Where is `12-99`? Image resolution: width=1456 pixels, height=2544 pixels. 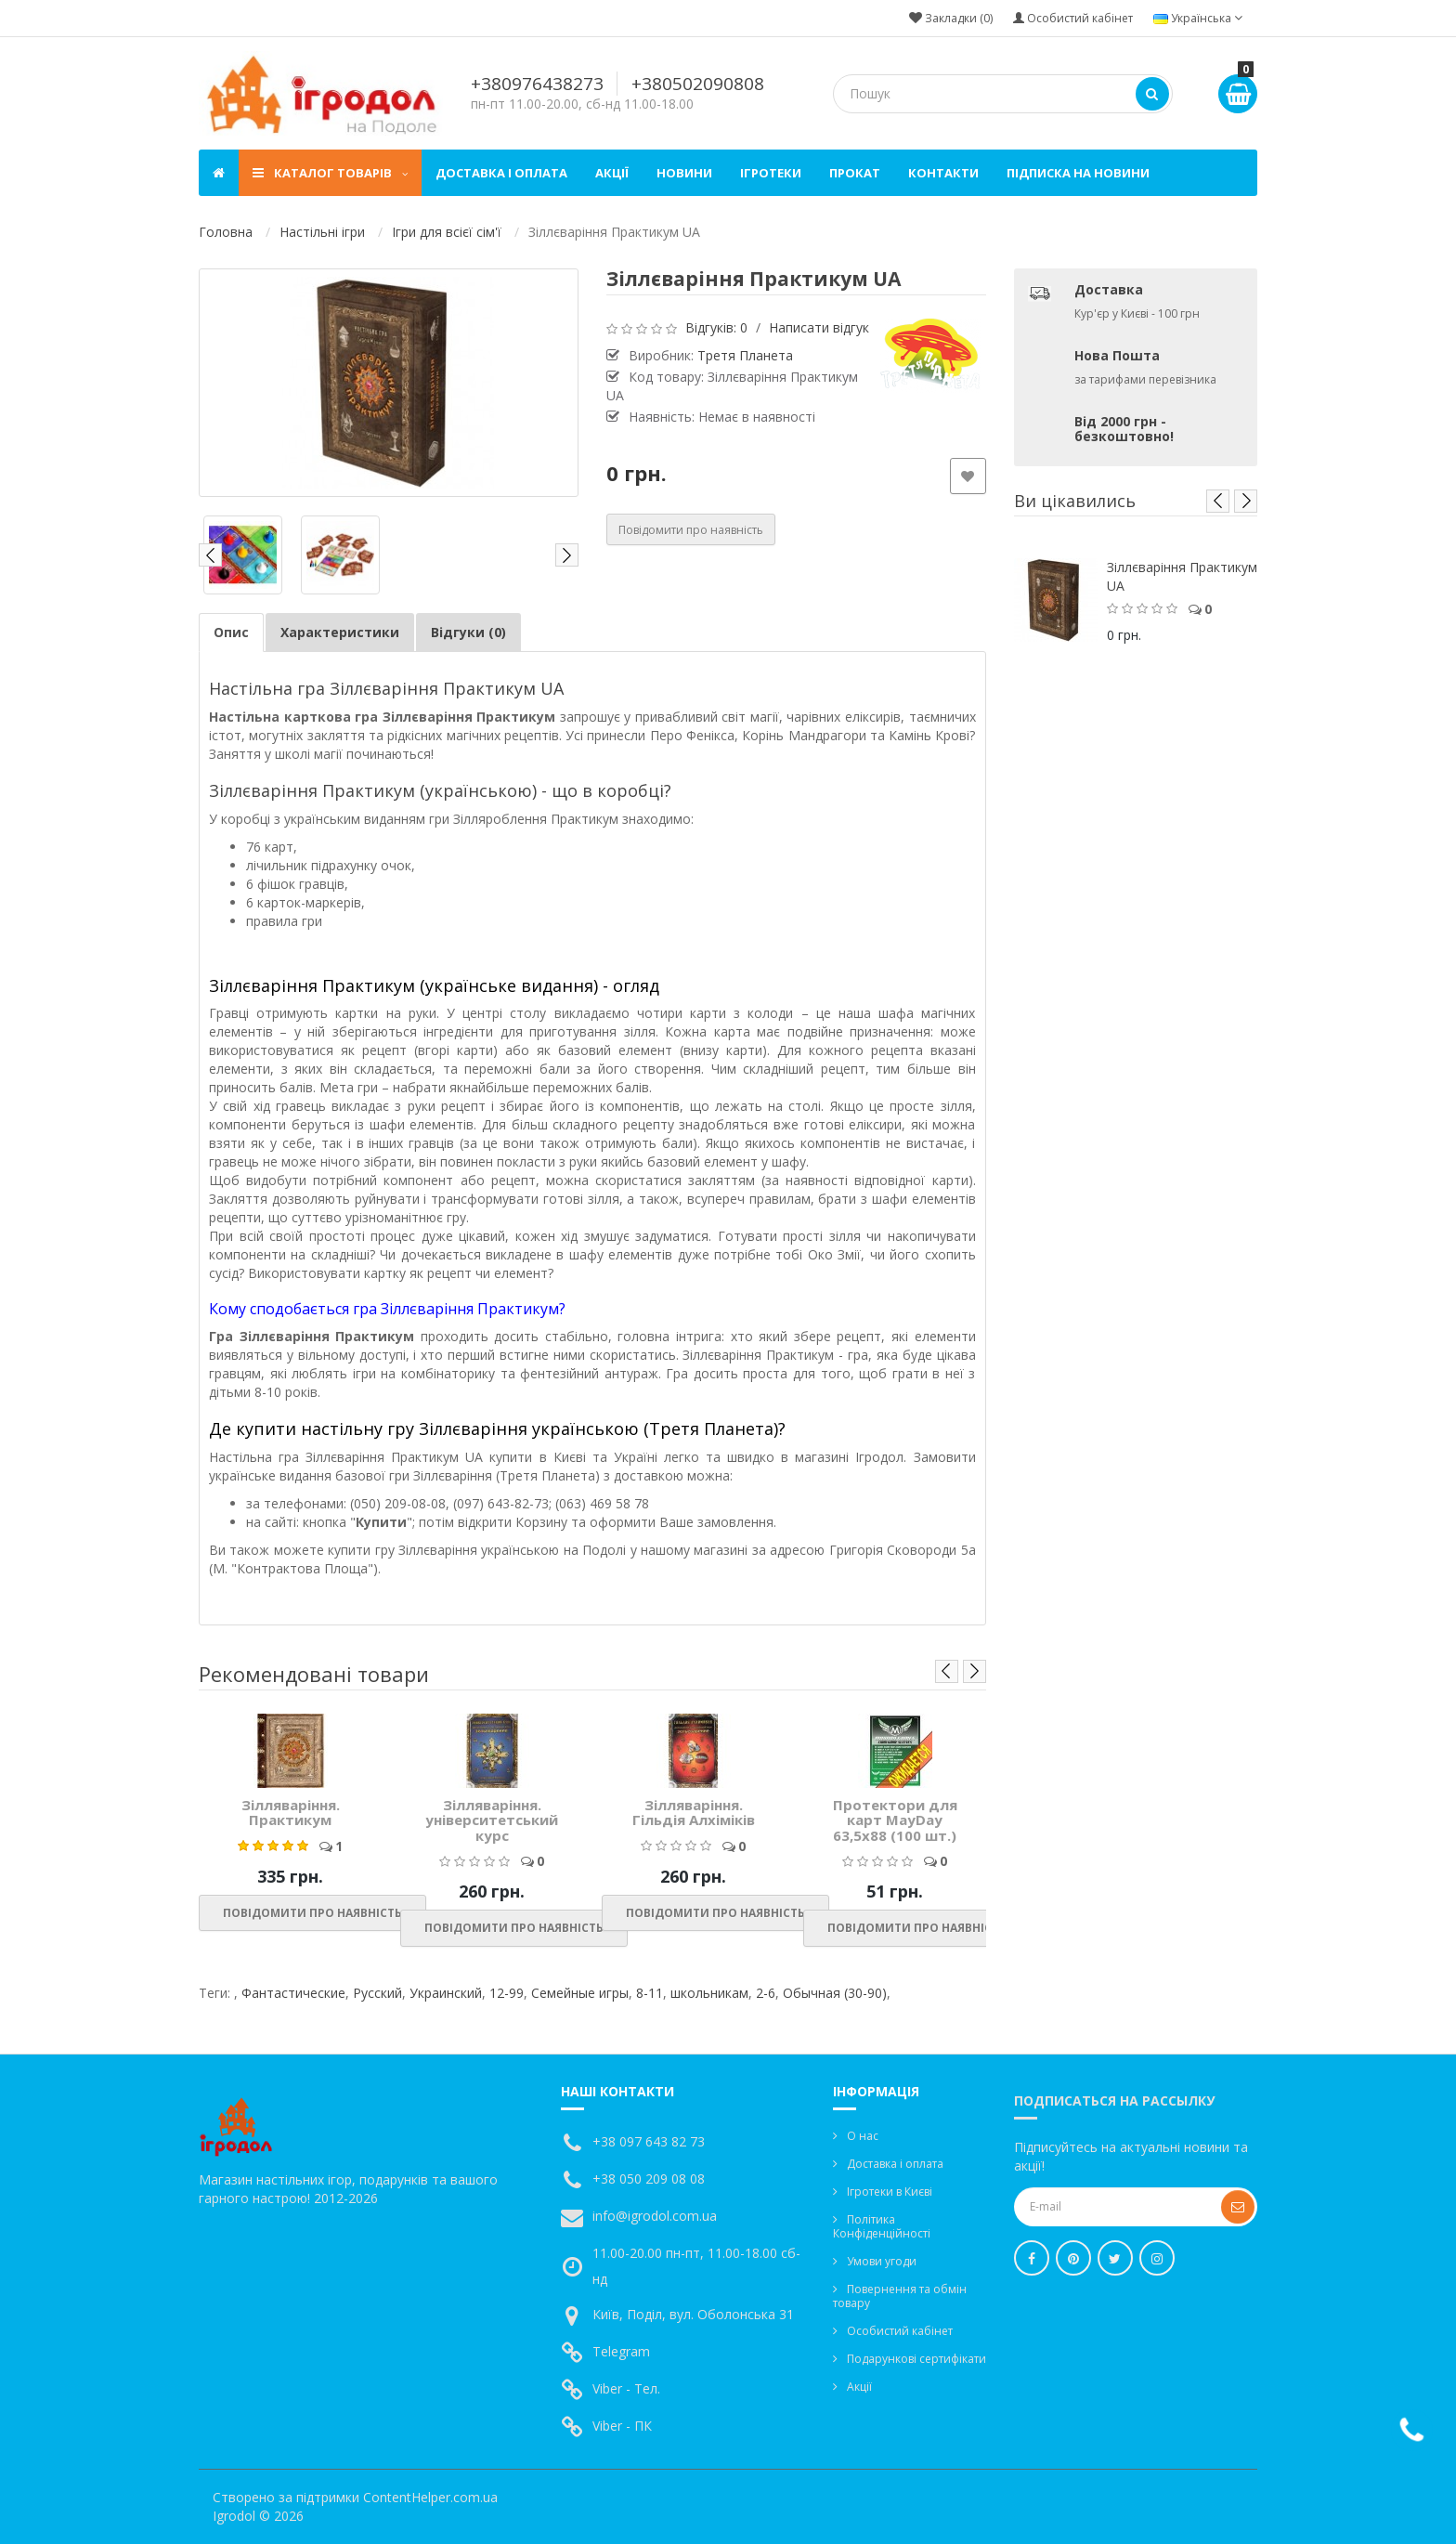
12-99 is located at coordinates (506, 1993).